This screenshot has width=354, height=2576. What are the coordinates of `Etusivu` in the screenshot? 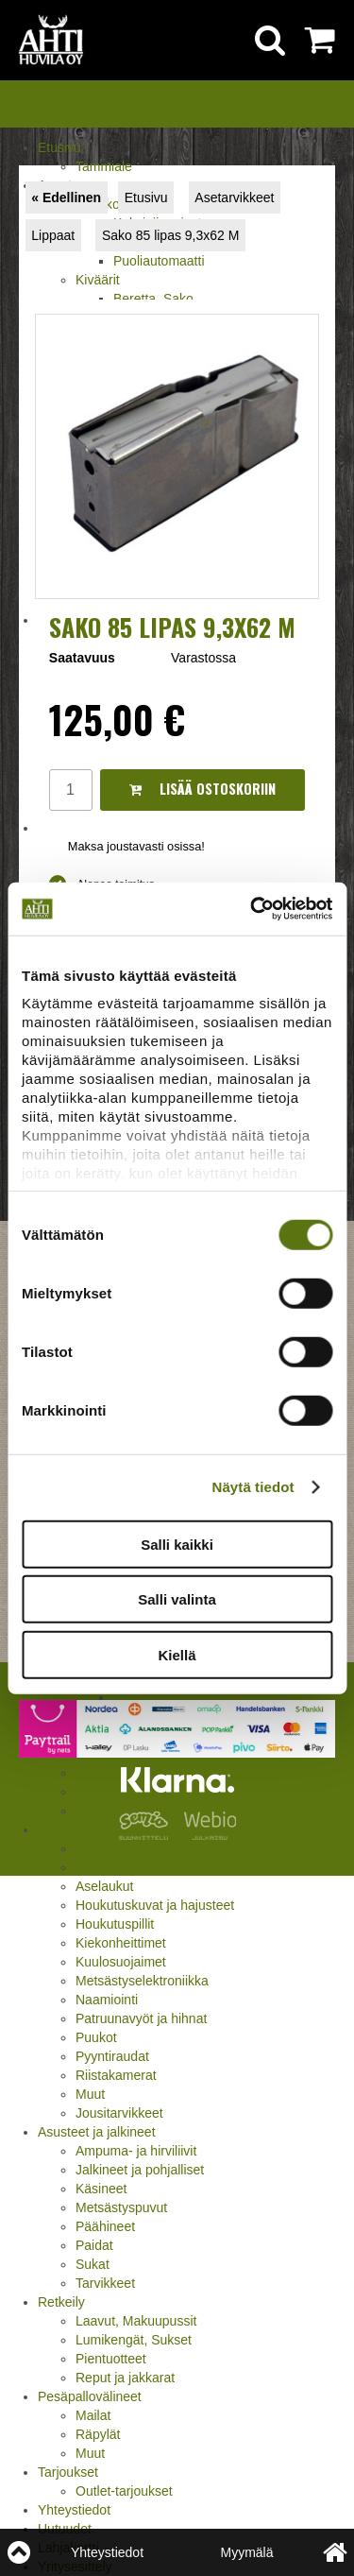 It's located at (59, 147).